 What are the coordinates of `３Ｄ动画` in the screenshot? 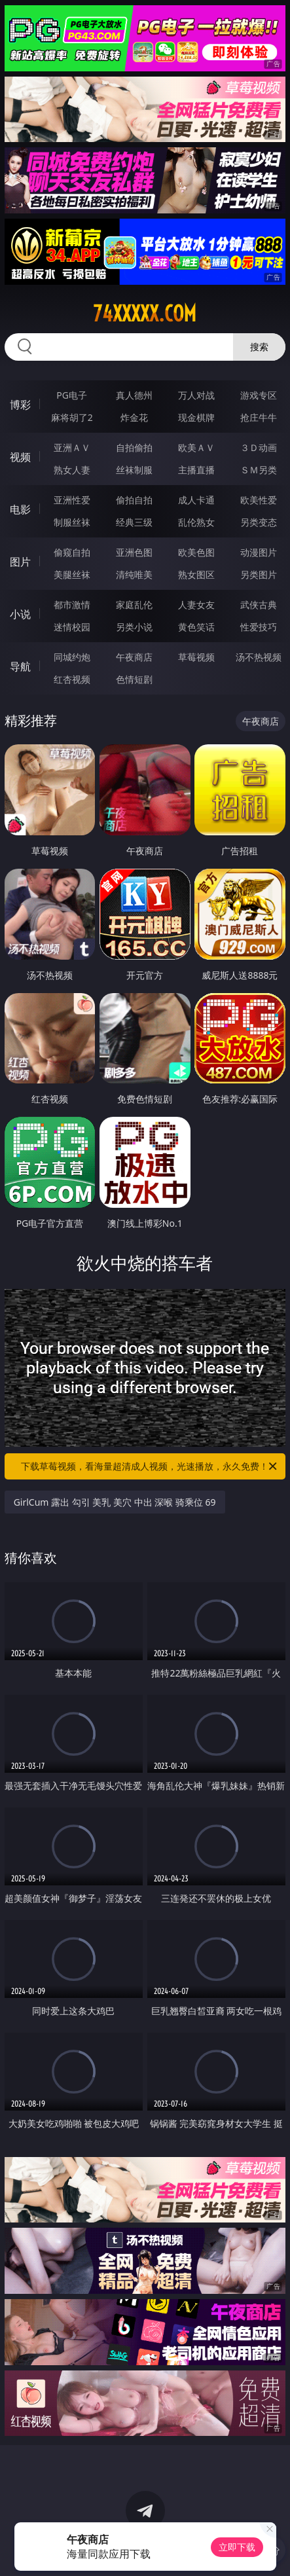 It's located at (258, 447).